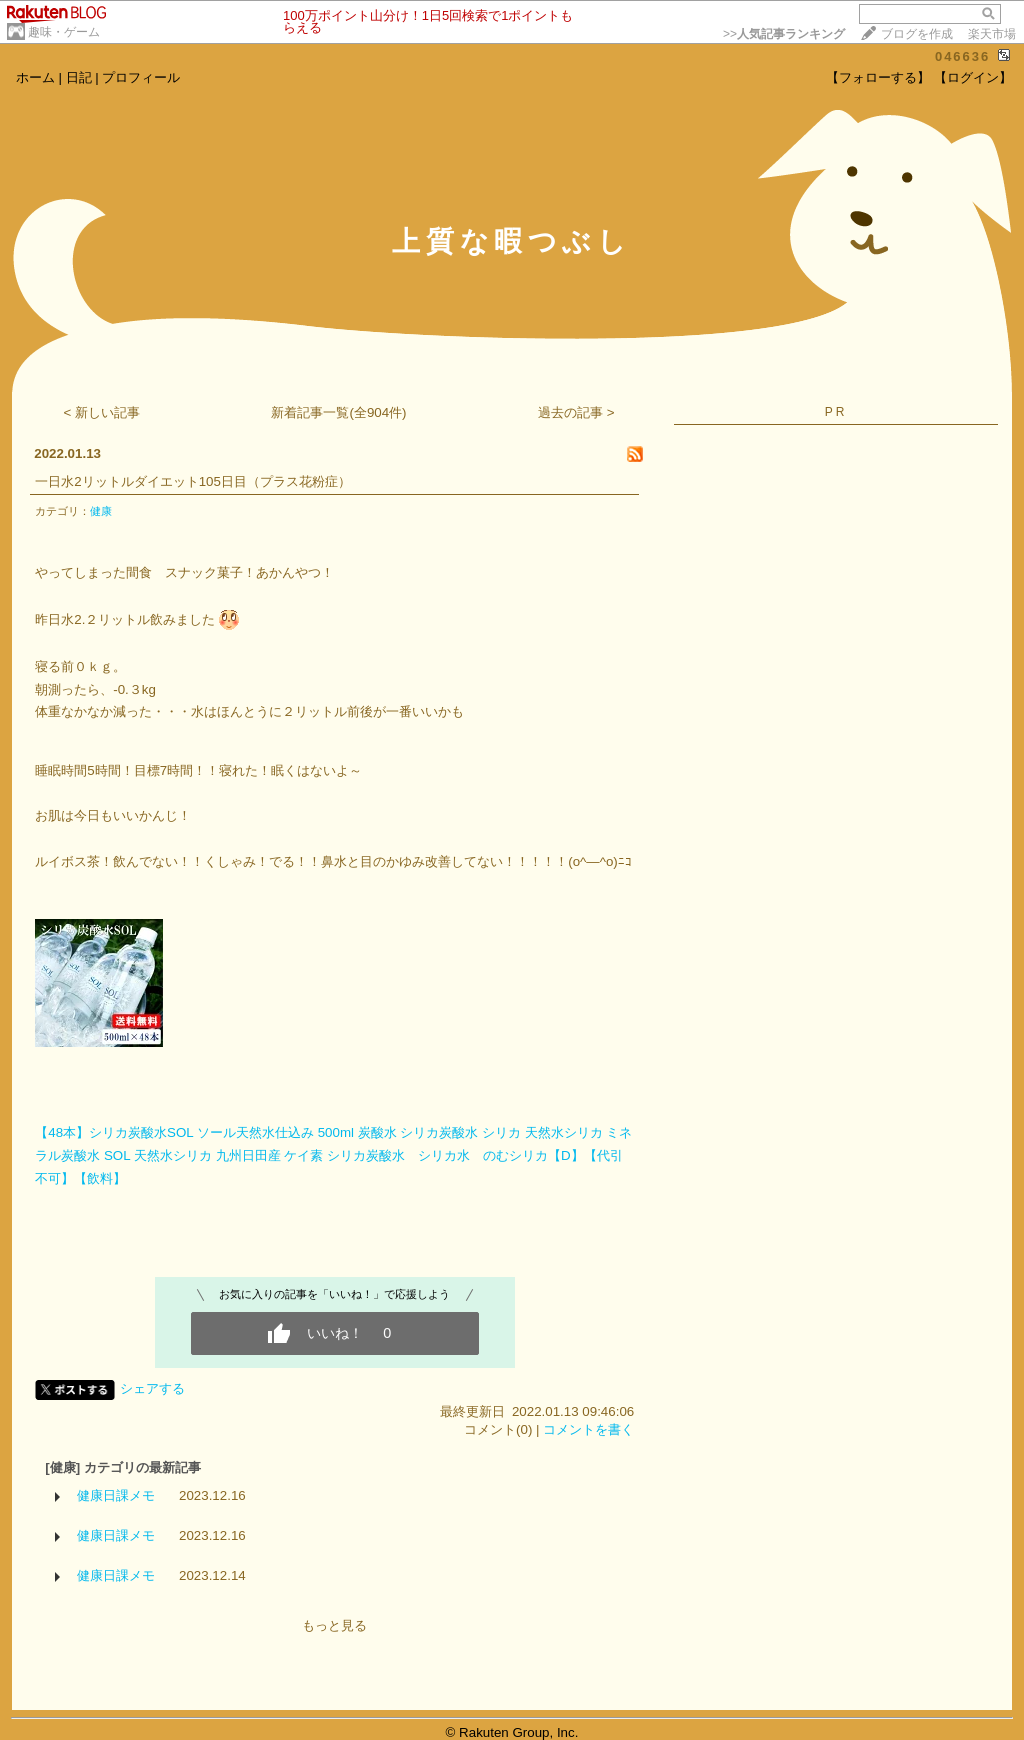 This screenshot has width=1024, height=1740. Describe the element at coordinates (152, 1388) in the screenshot. I see `シェアする` at that location.